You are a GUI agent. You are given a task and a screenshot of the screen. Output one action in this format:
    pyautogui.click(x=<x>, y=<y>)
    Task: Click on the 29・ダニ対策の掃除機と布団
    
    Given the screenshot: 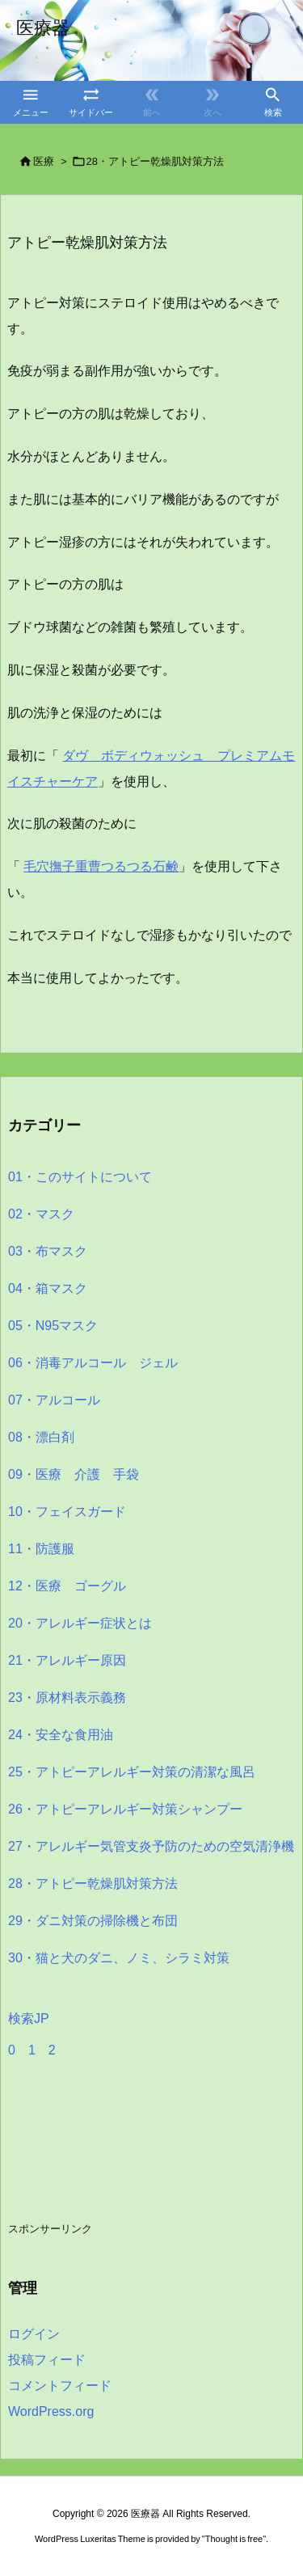 What is the action you would take?
    pyautogui.click(x=93, y=1921)
    